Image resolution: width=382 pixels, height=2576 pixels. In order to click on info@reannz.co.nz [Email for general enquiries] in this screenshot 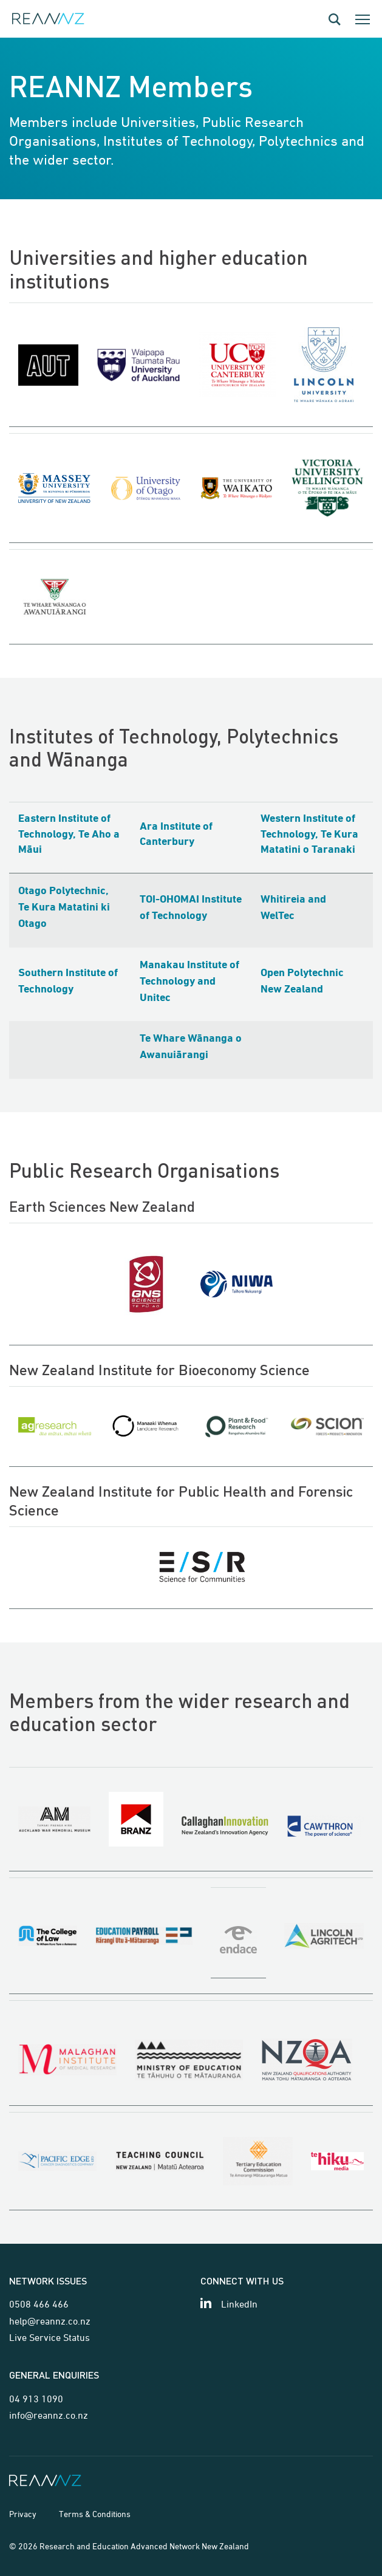, I will do `click(48, 2415)`.